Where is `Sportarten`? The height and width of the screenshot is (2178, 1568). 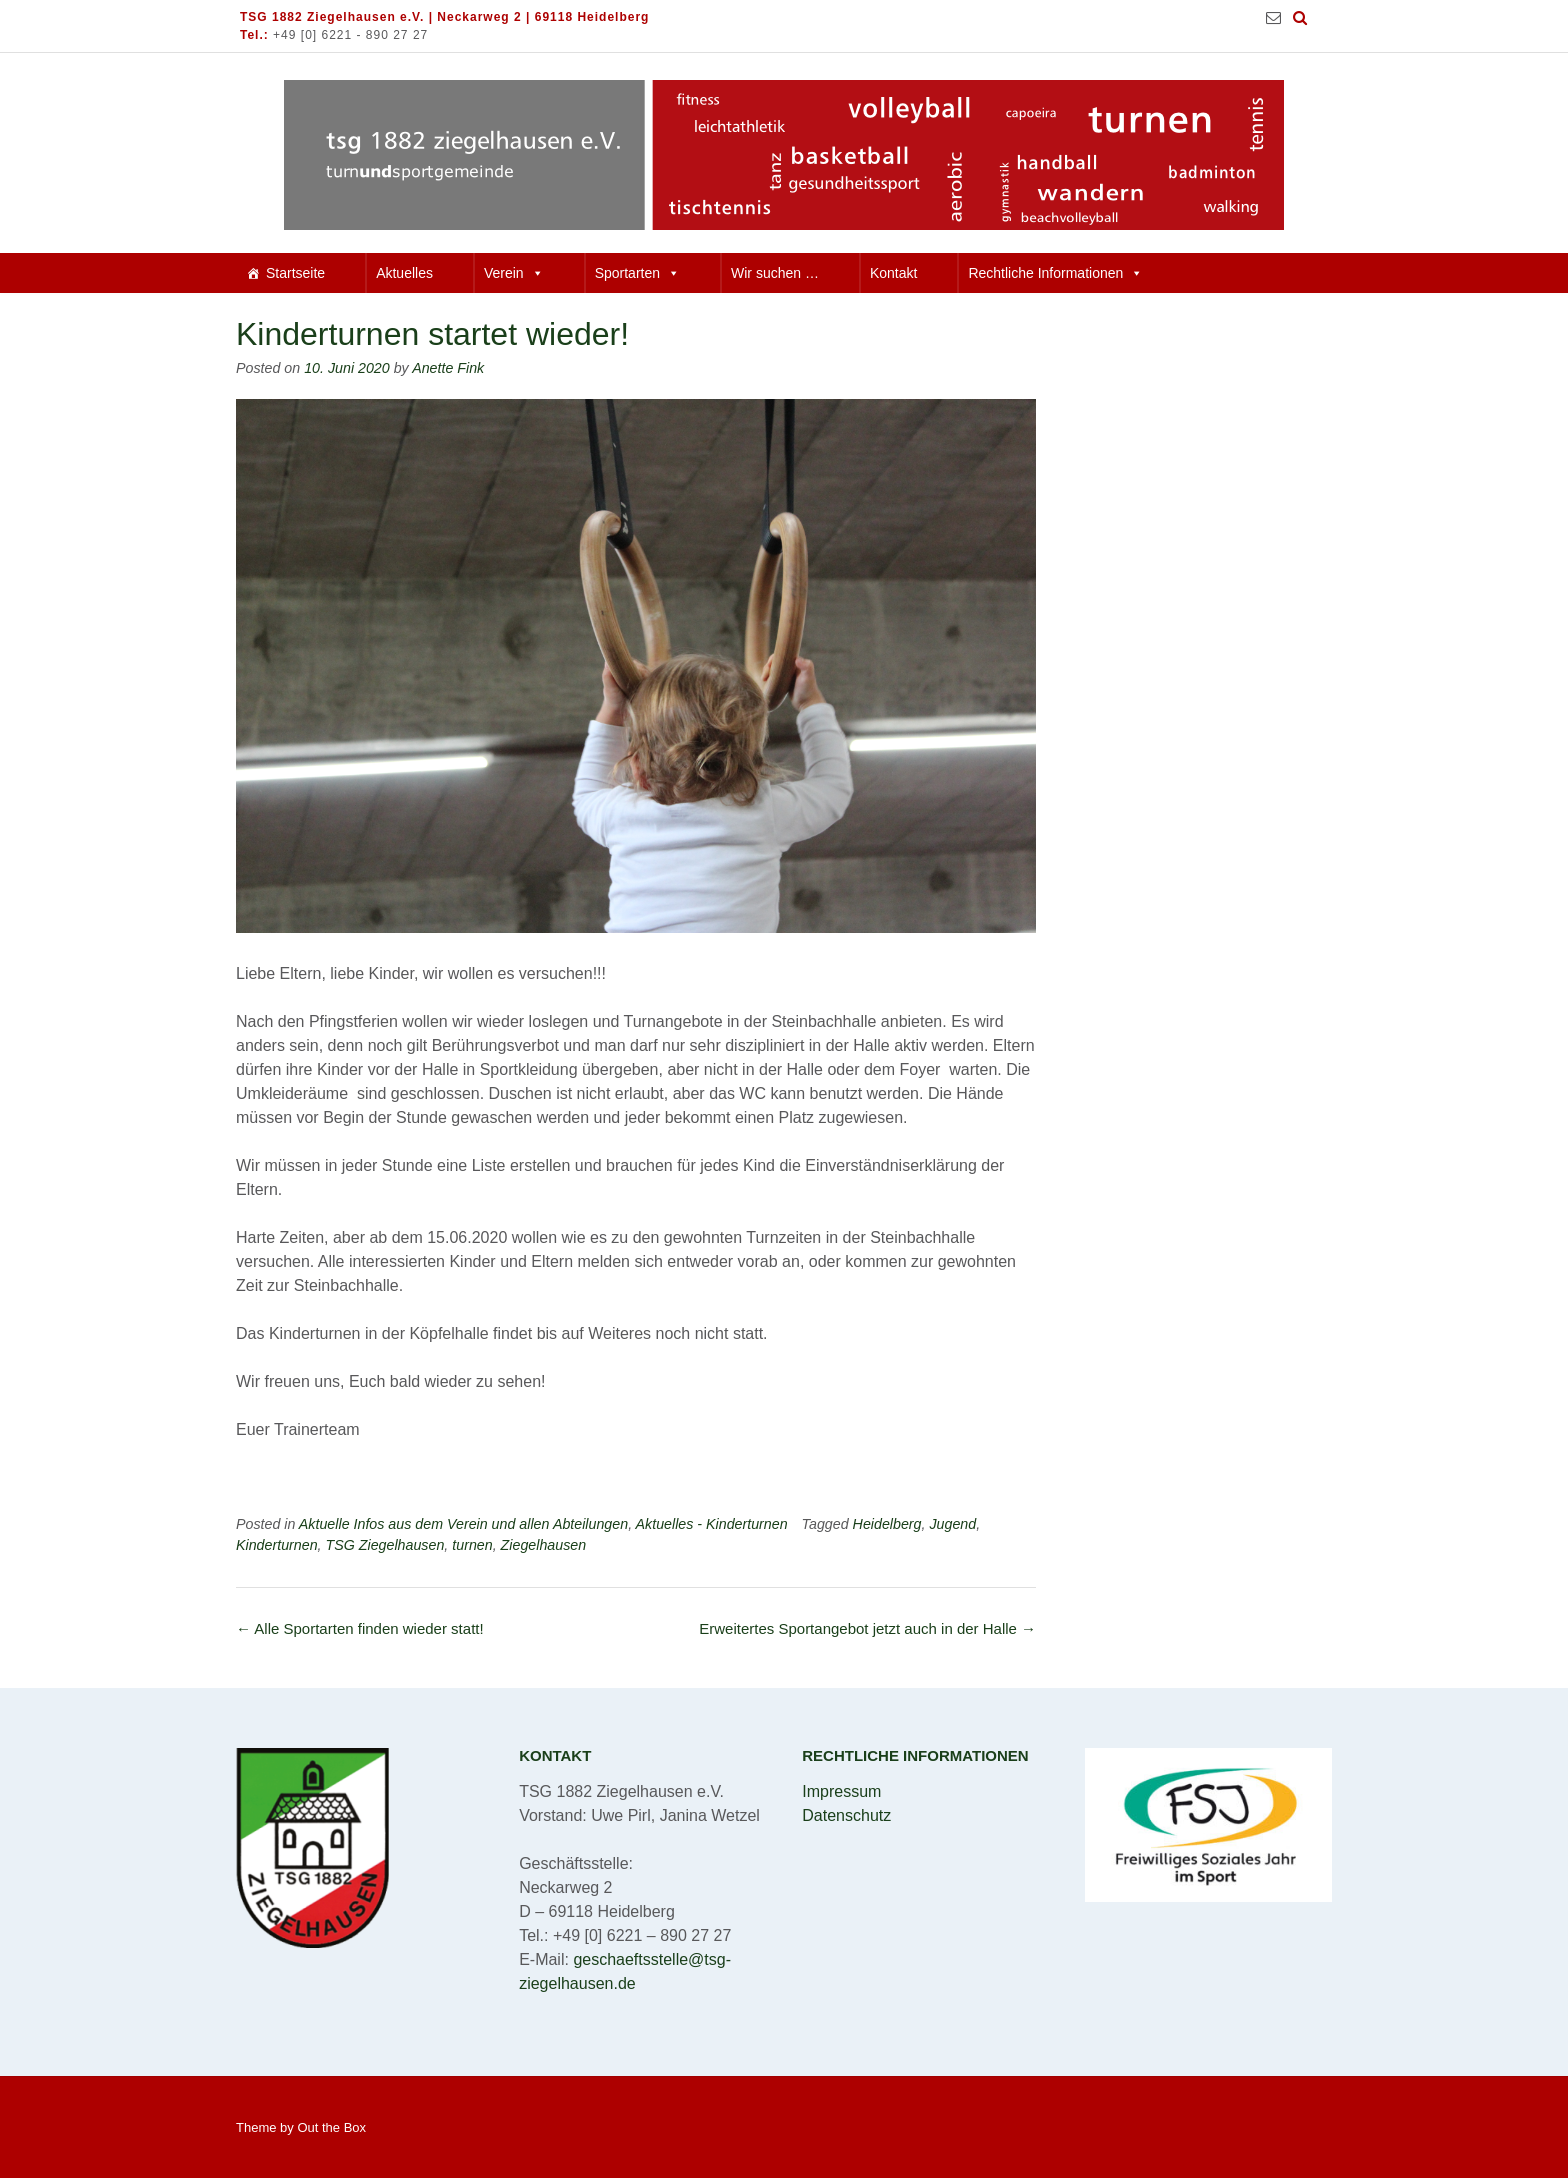
Sportarten is located at coordinates (637, 273).